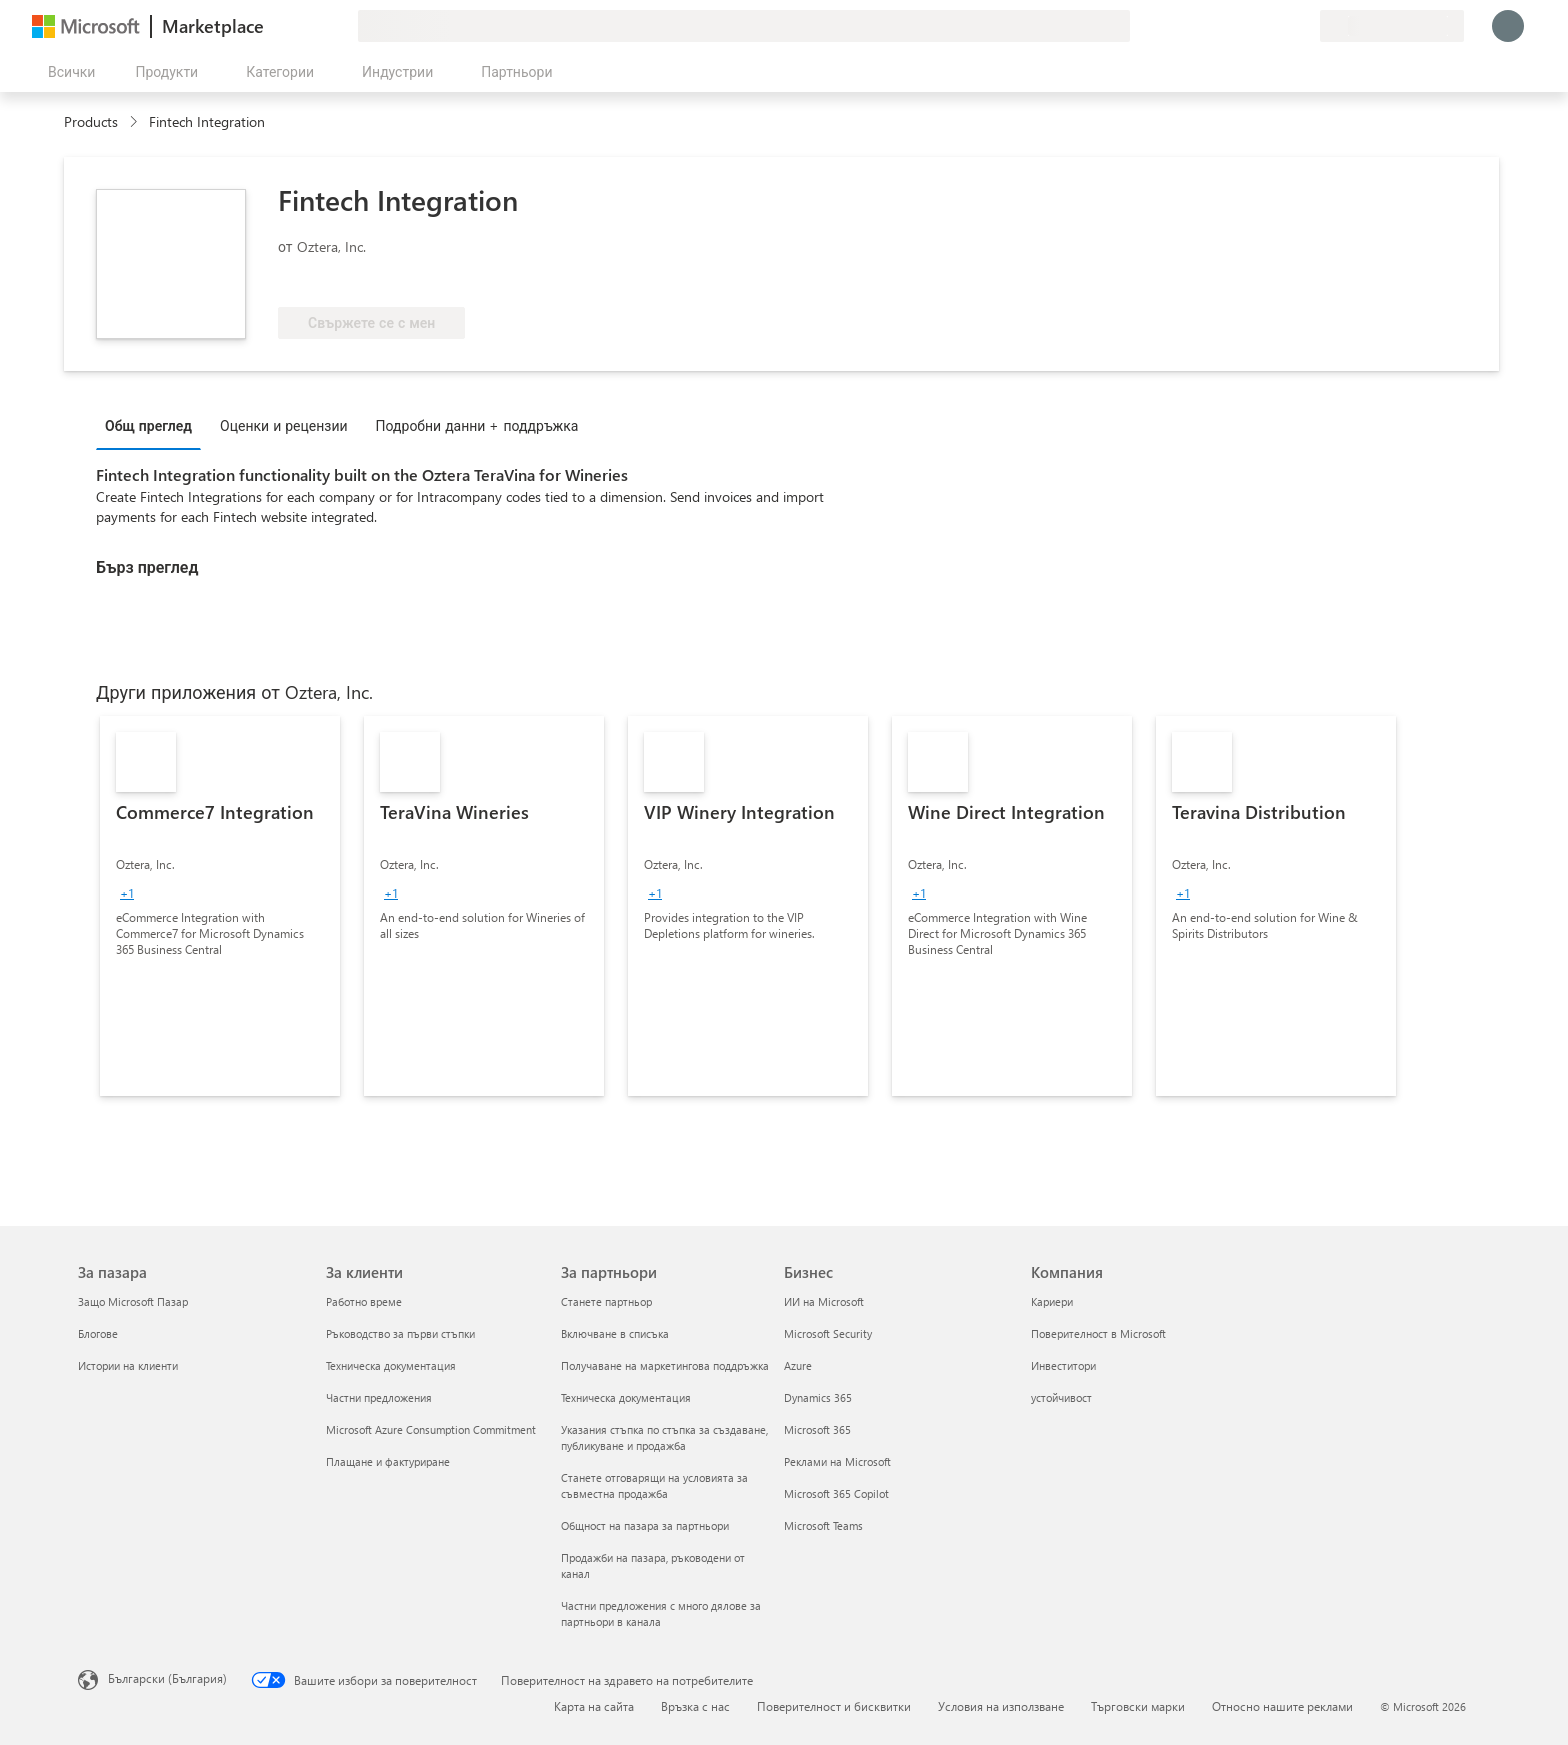 This screenshot has height=1745, width=1568. I want to click on [Записани елементи], so click(1280, 26).